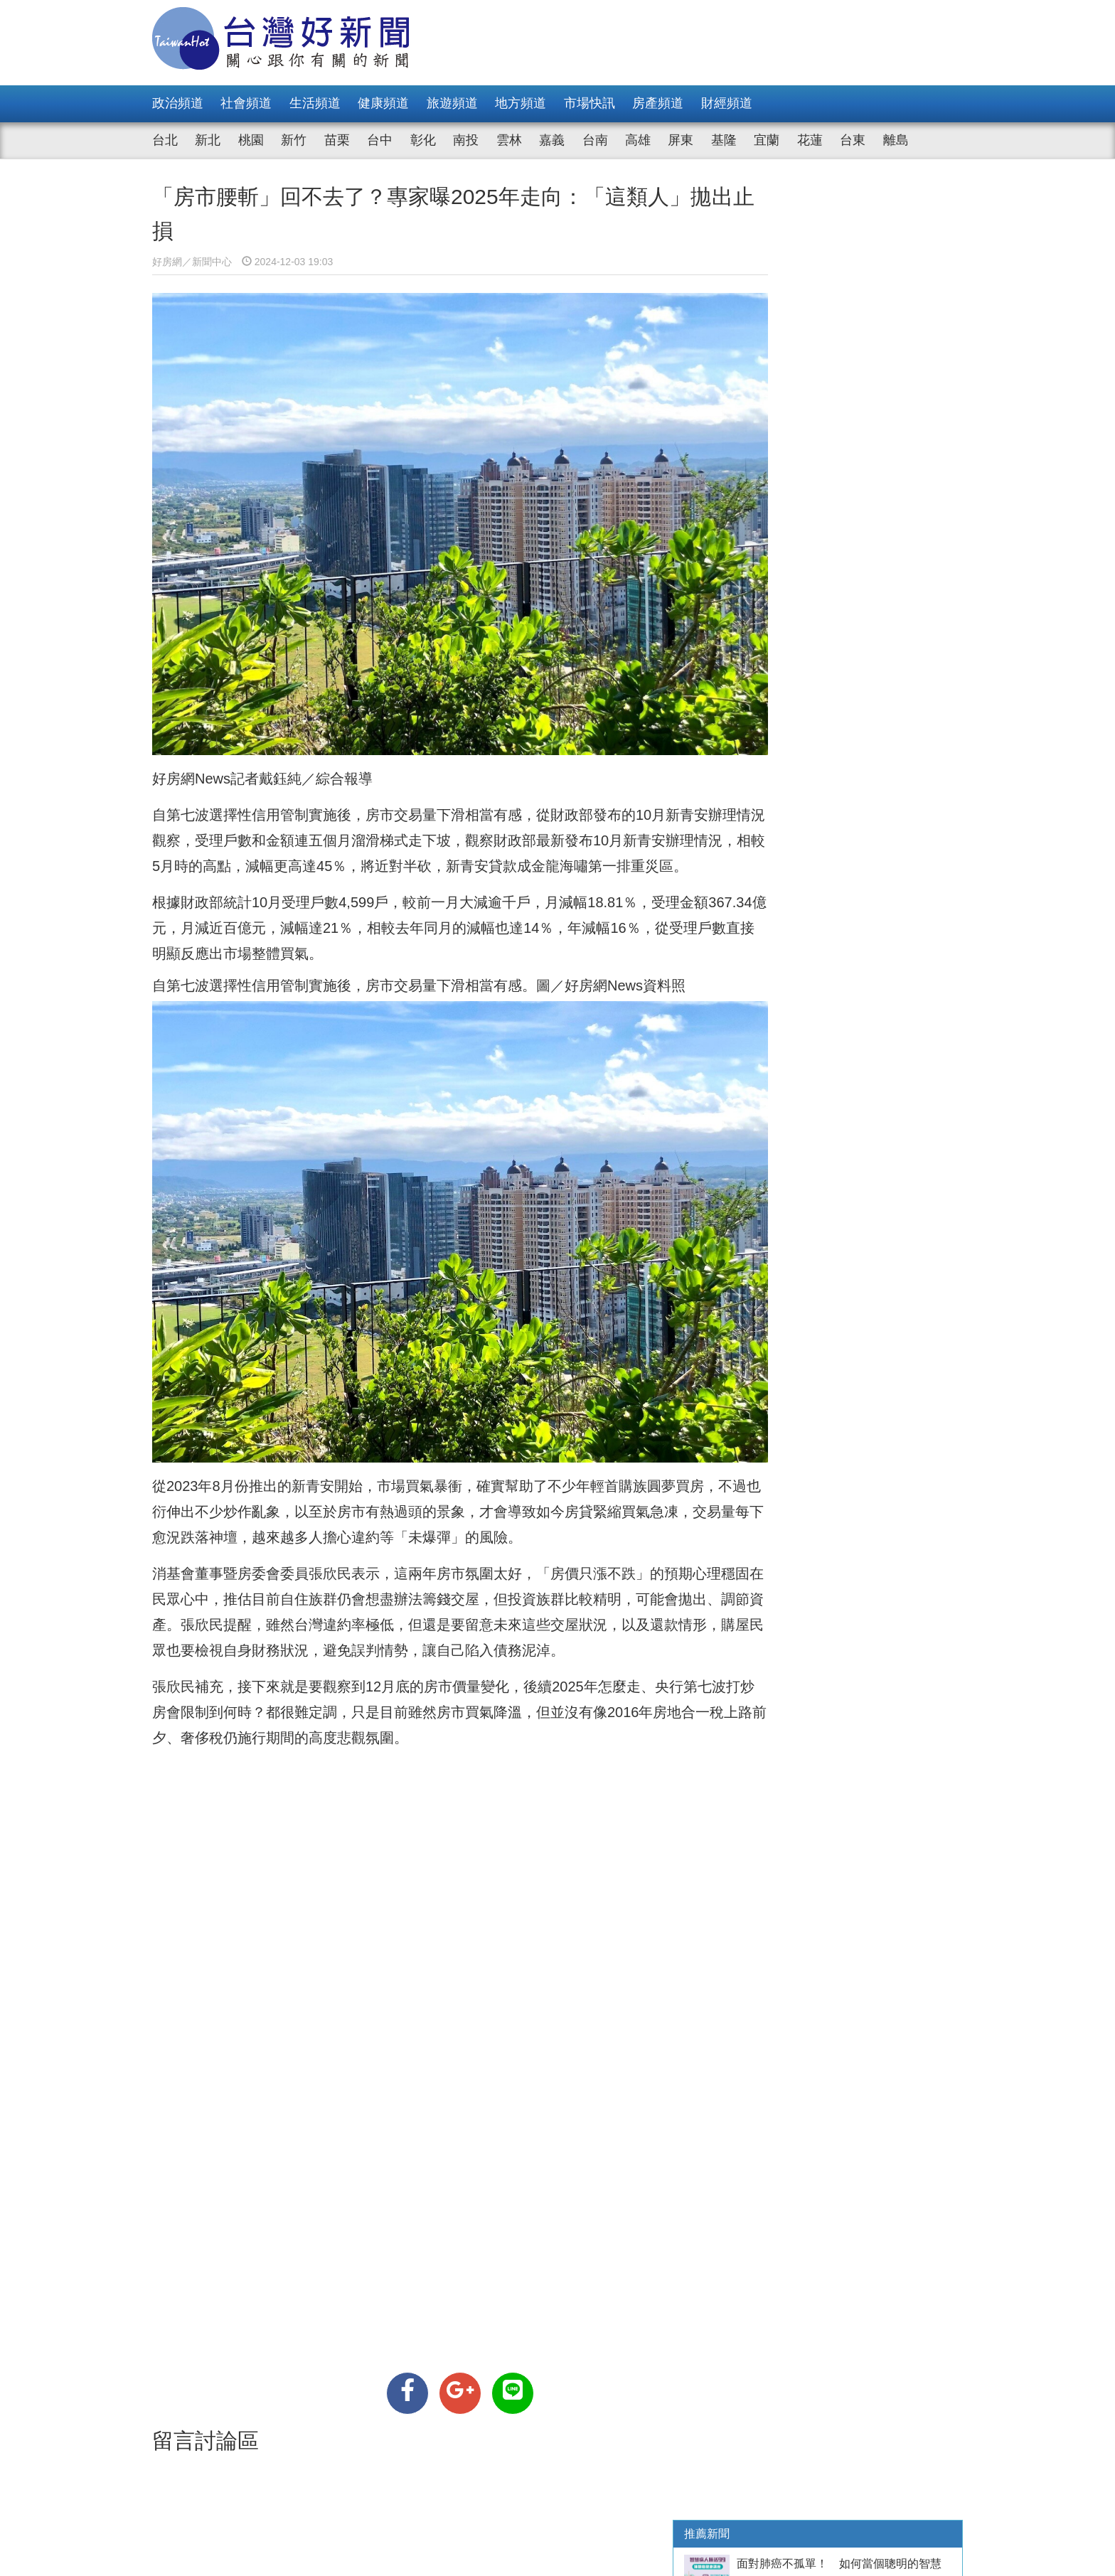 This screenshot has width=1115, height=2576. I want to click on 財經頻道, so click(726, 103).